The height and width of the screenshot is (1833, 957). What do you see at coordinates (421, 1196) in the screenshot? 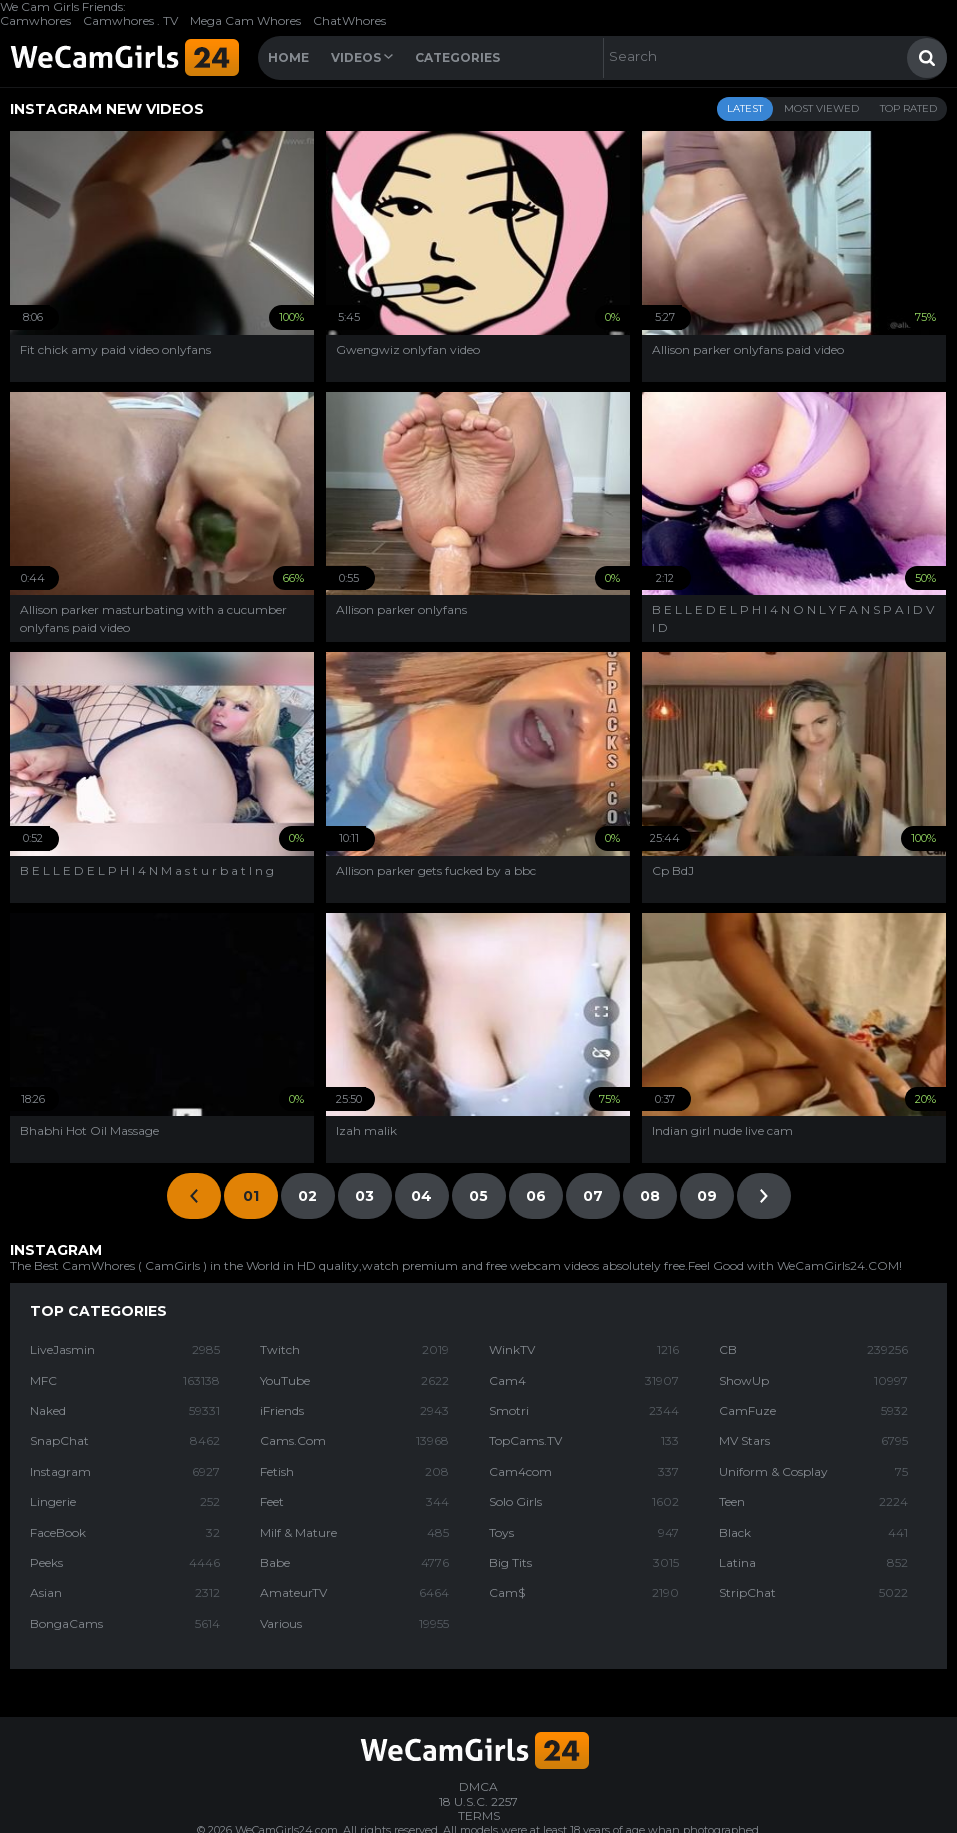
I see `04` at bounding box center [421, 1196].